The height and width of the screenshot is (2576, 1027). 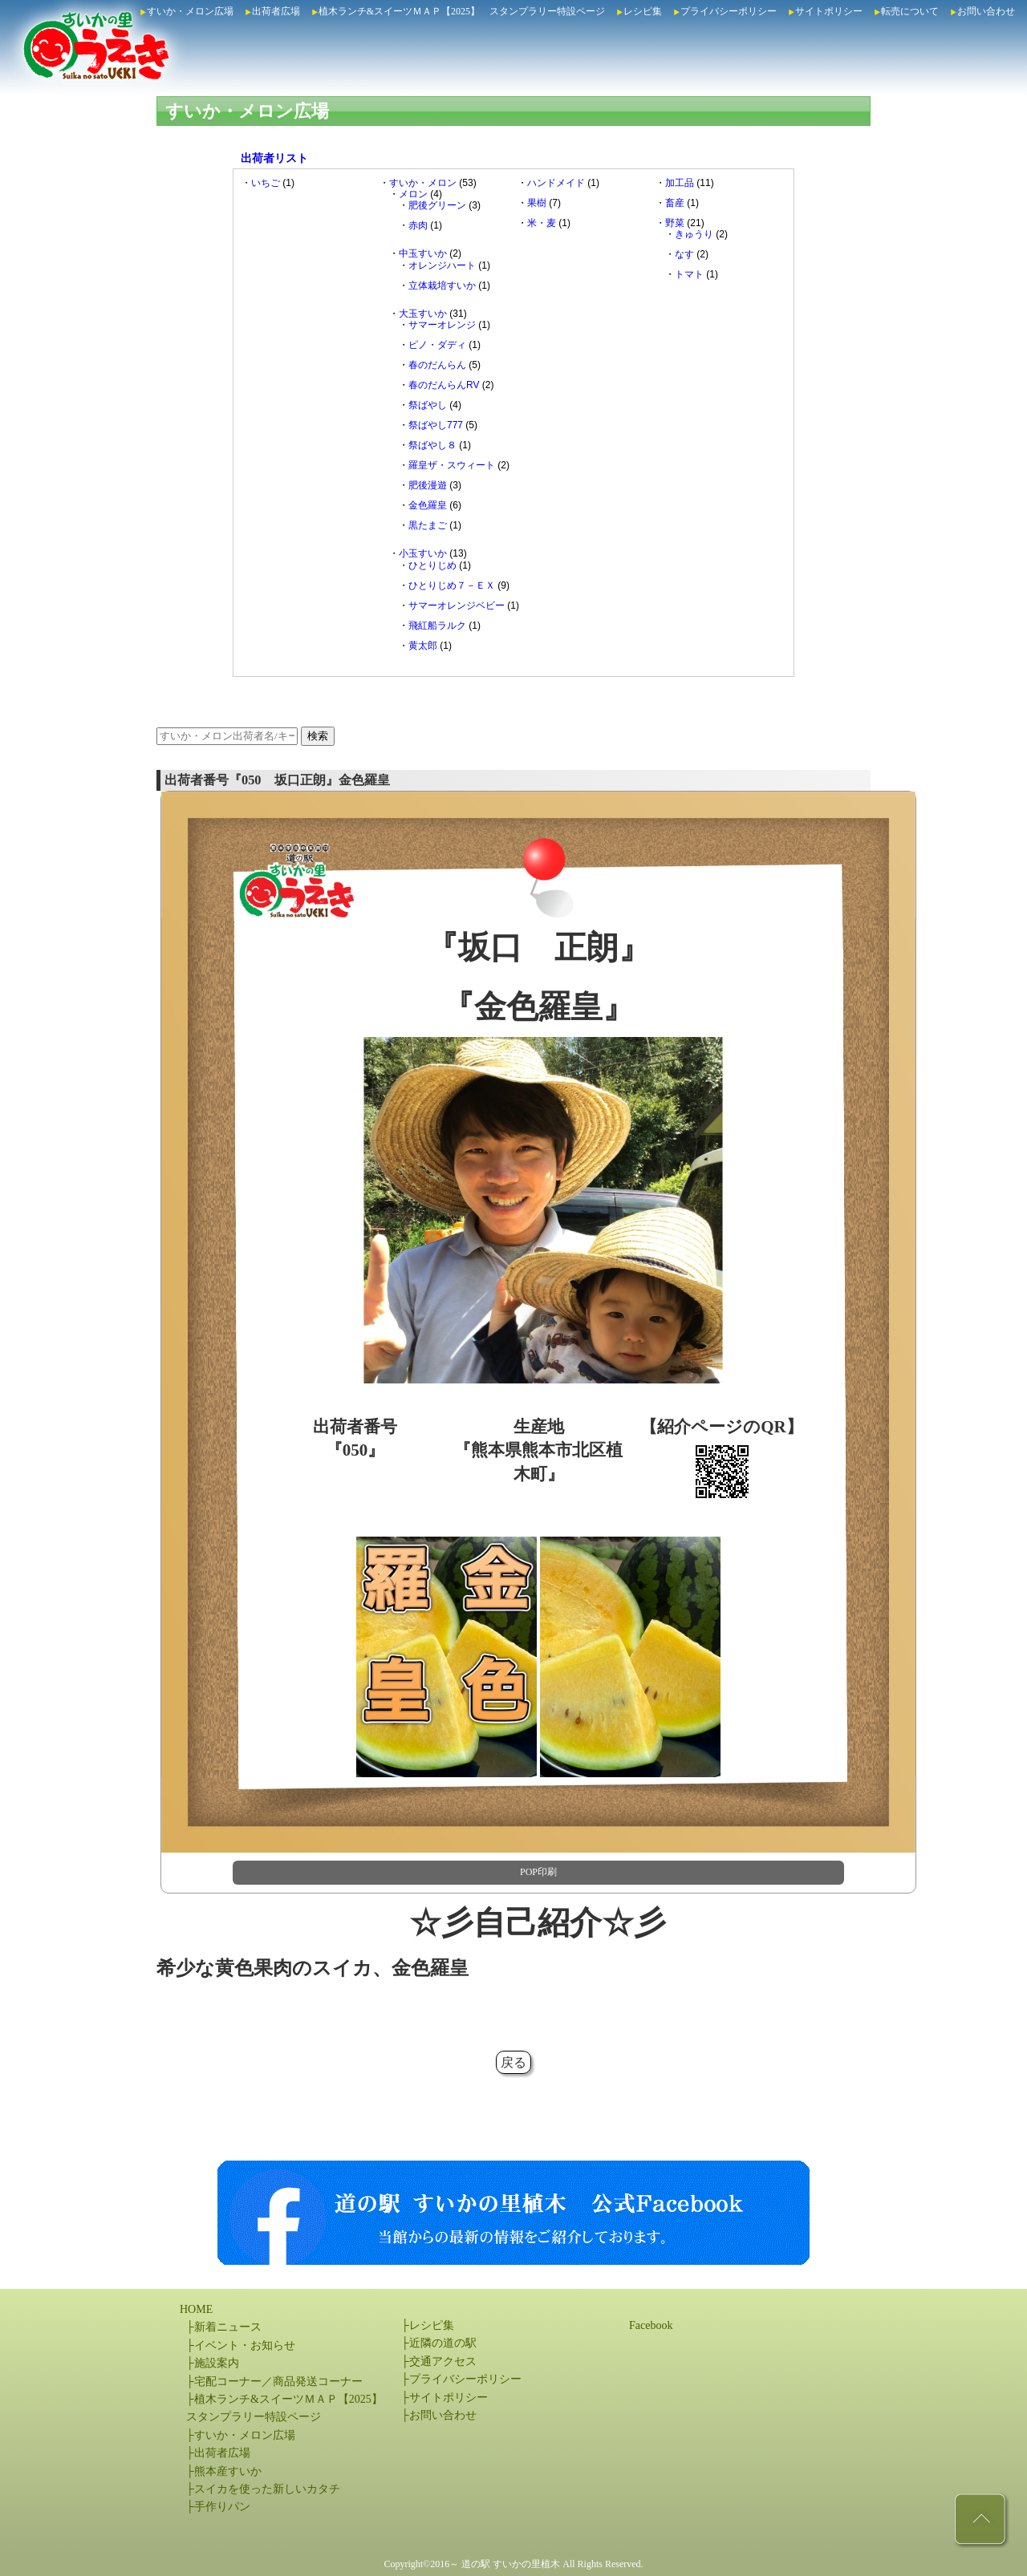 I want to click on 加工品, so click(x=679, y=182).